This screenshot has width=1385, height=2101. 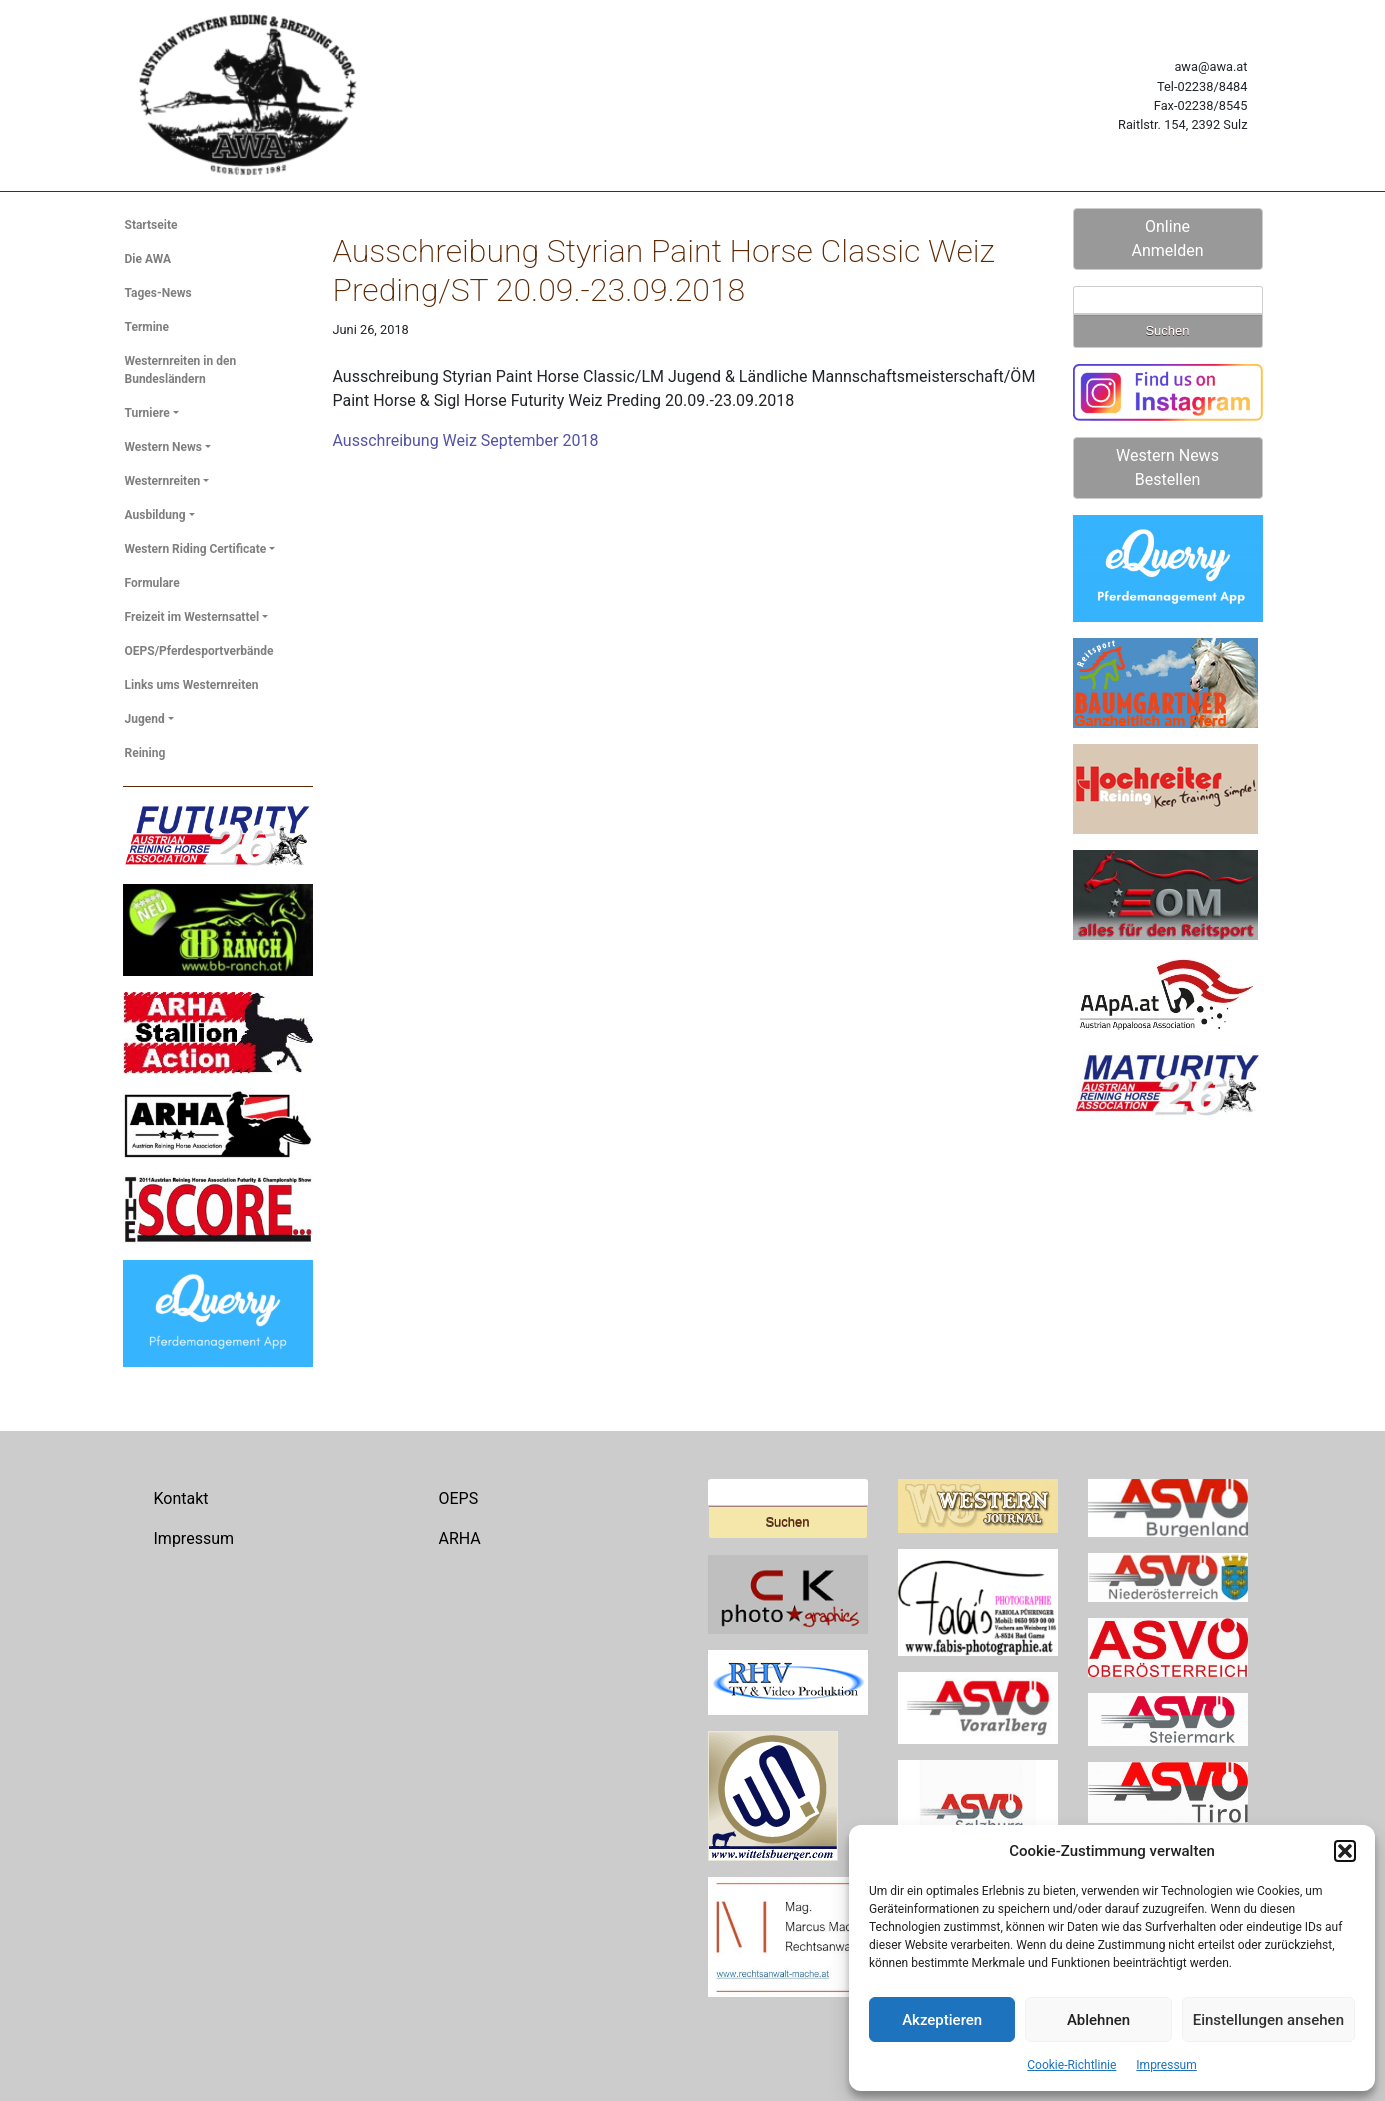 What do you see at coordinates (145, 753) in the screenshot?
I see `Reining` at bounding box center [145, 753].